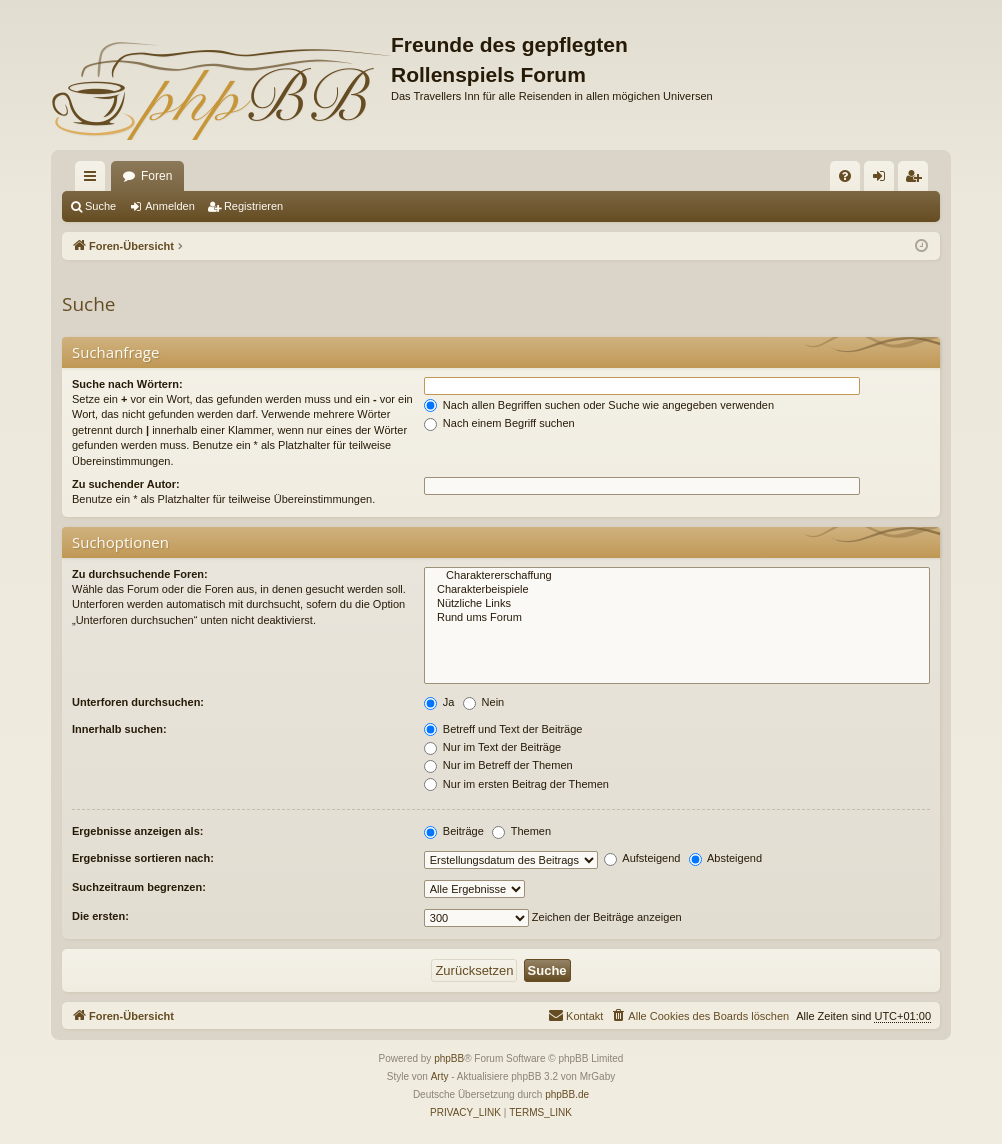  I want to click on Suche nach Wörtern:, so click(127, 384).